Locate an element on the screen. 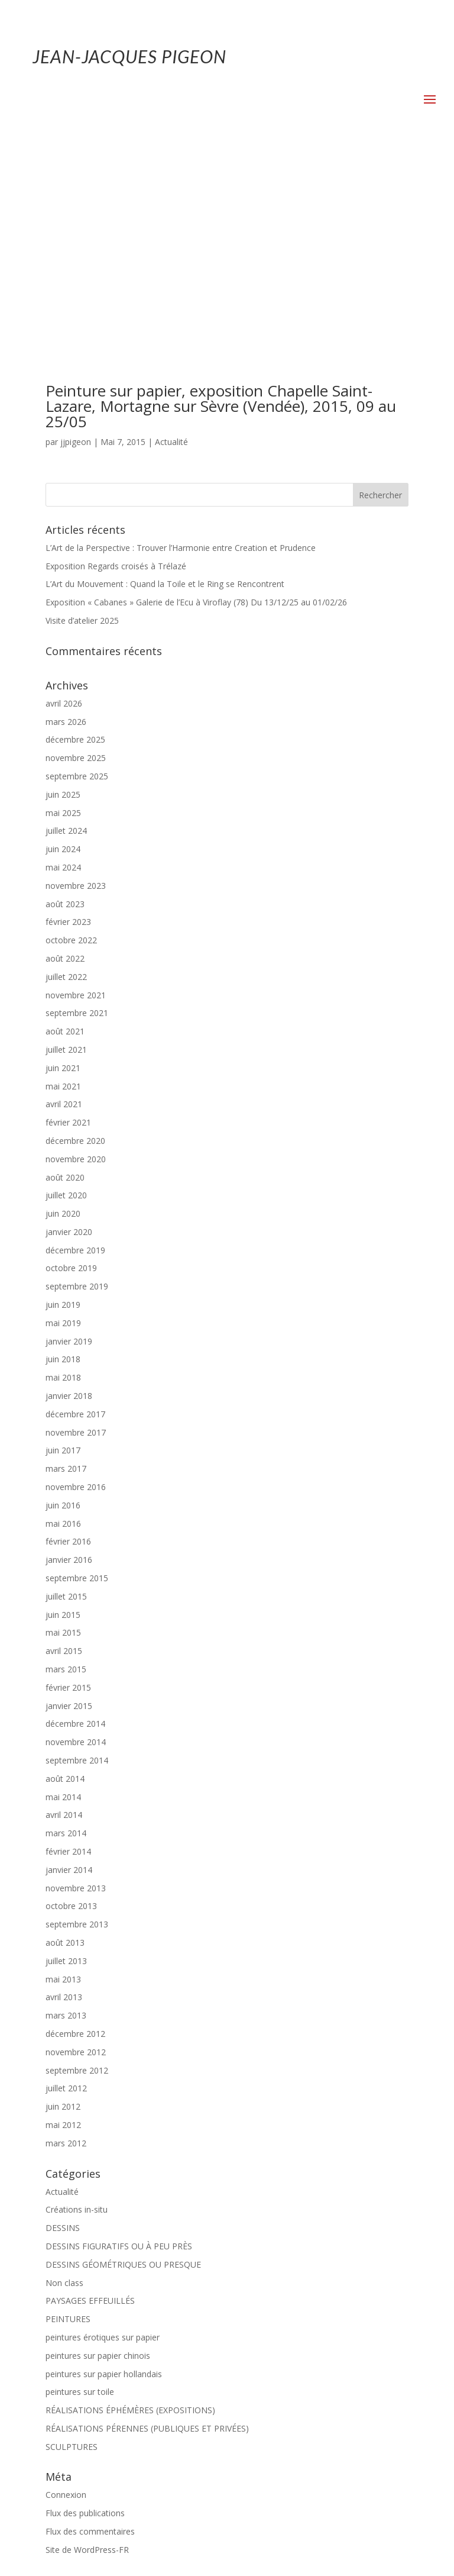 The image size is (454, 2576). juillet 2015 is located at coordinates (66, 1402).